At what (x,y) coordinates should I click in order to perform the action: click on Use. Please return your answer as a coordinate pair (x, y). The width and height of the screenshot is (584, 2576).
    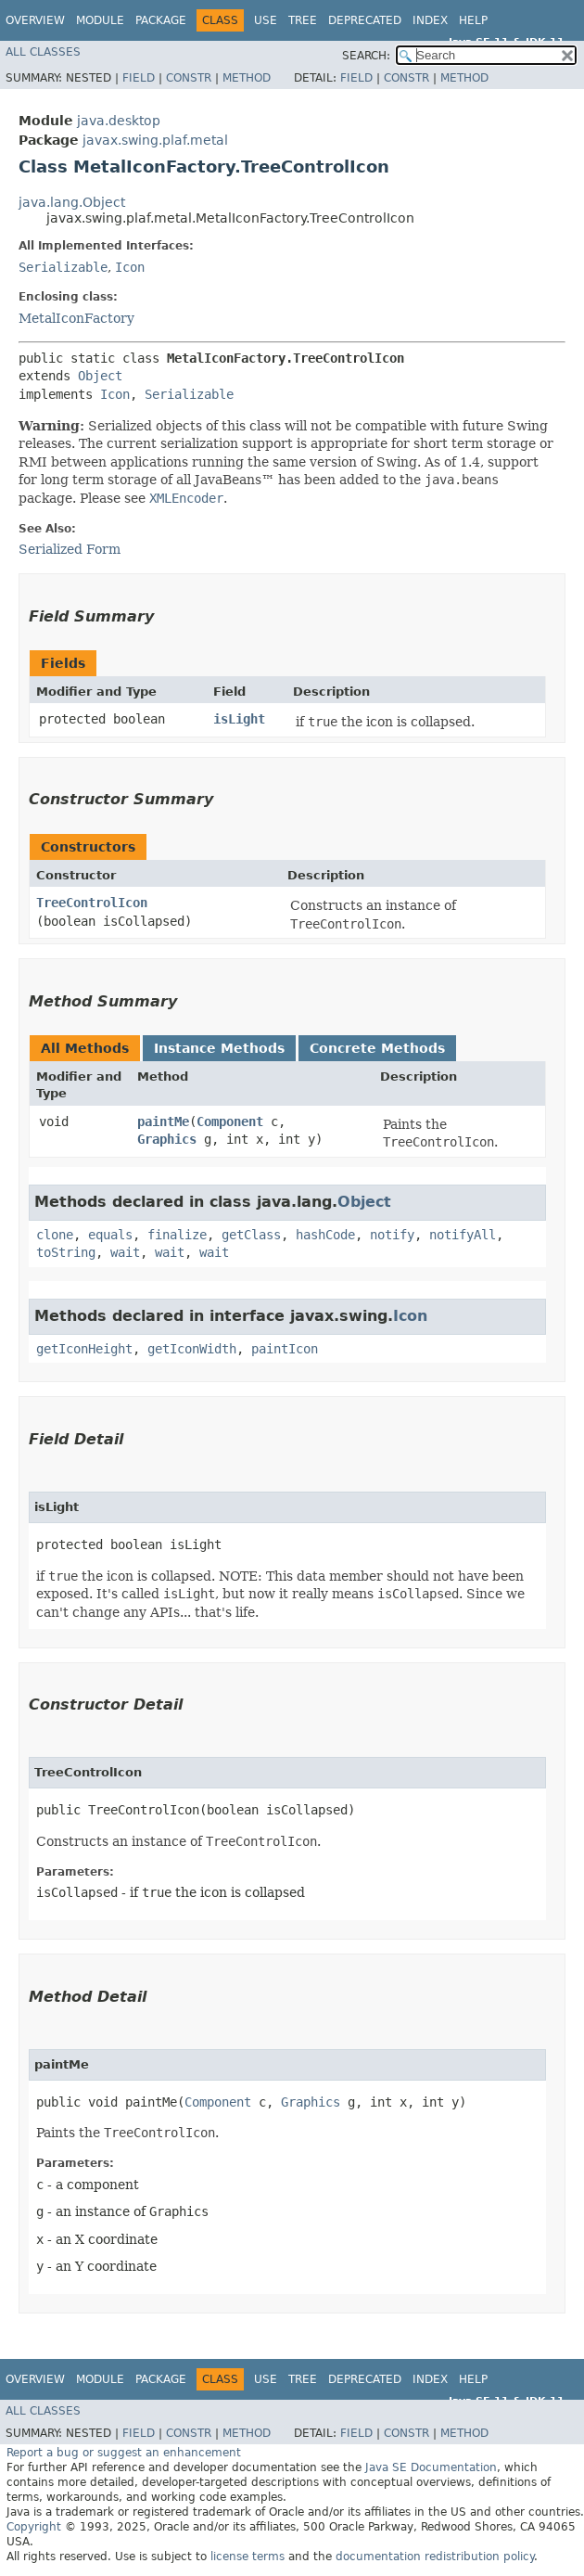
    Looking at the image, I should click on (265, 20).